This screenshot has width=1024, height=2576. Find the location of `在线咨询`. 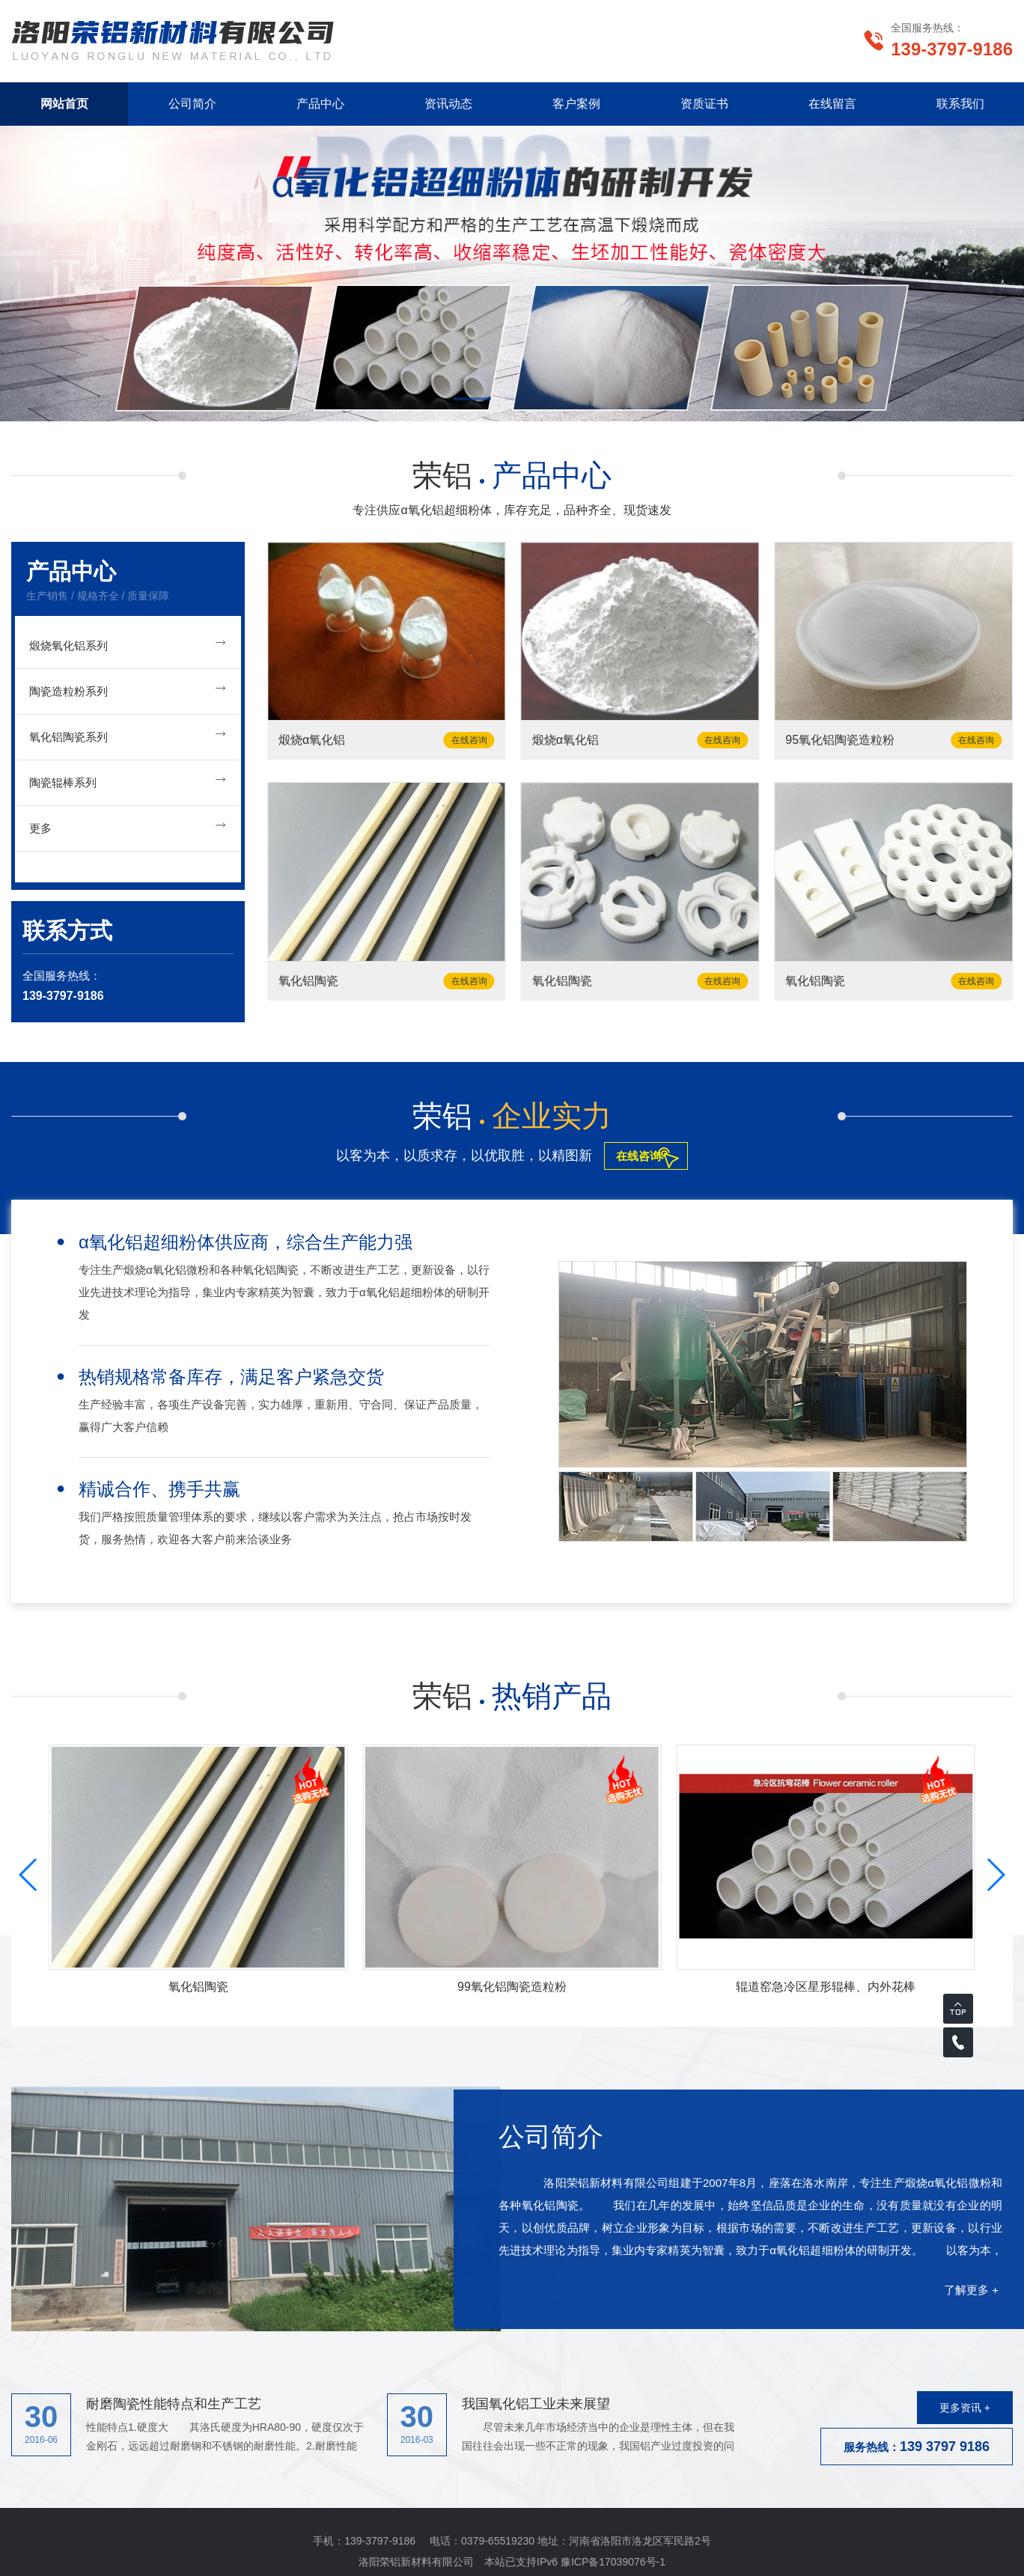

在线咨询 is located at coordinates (469, 740).